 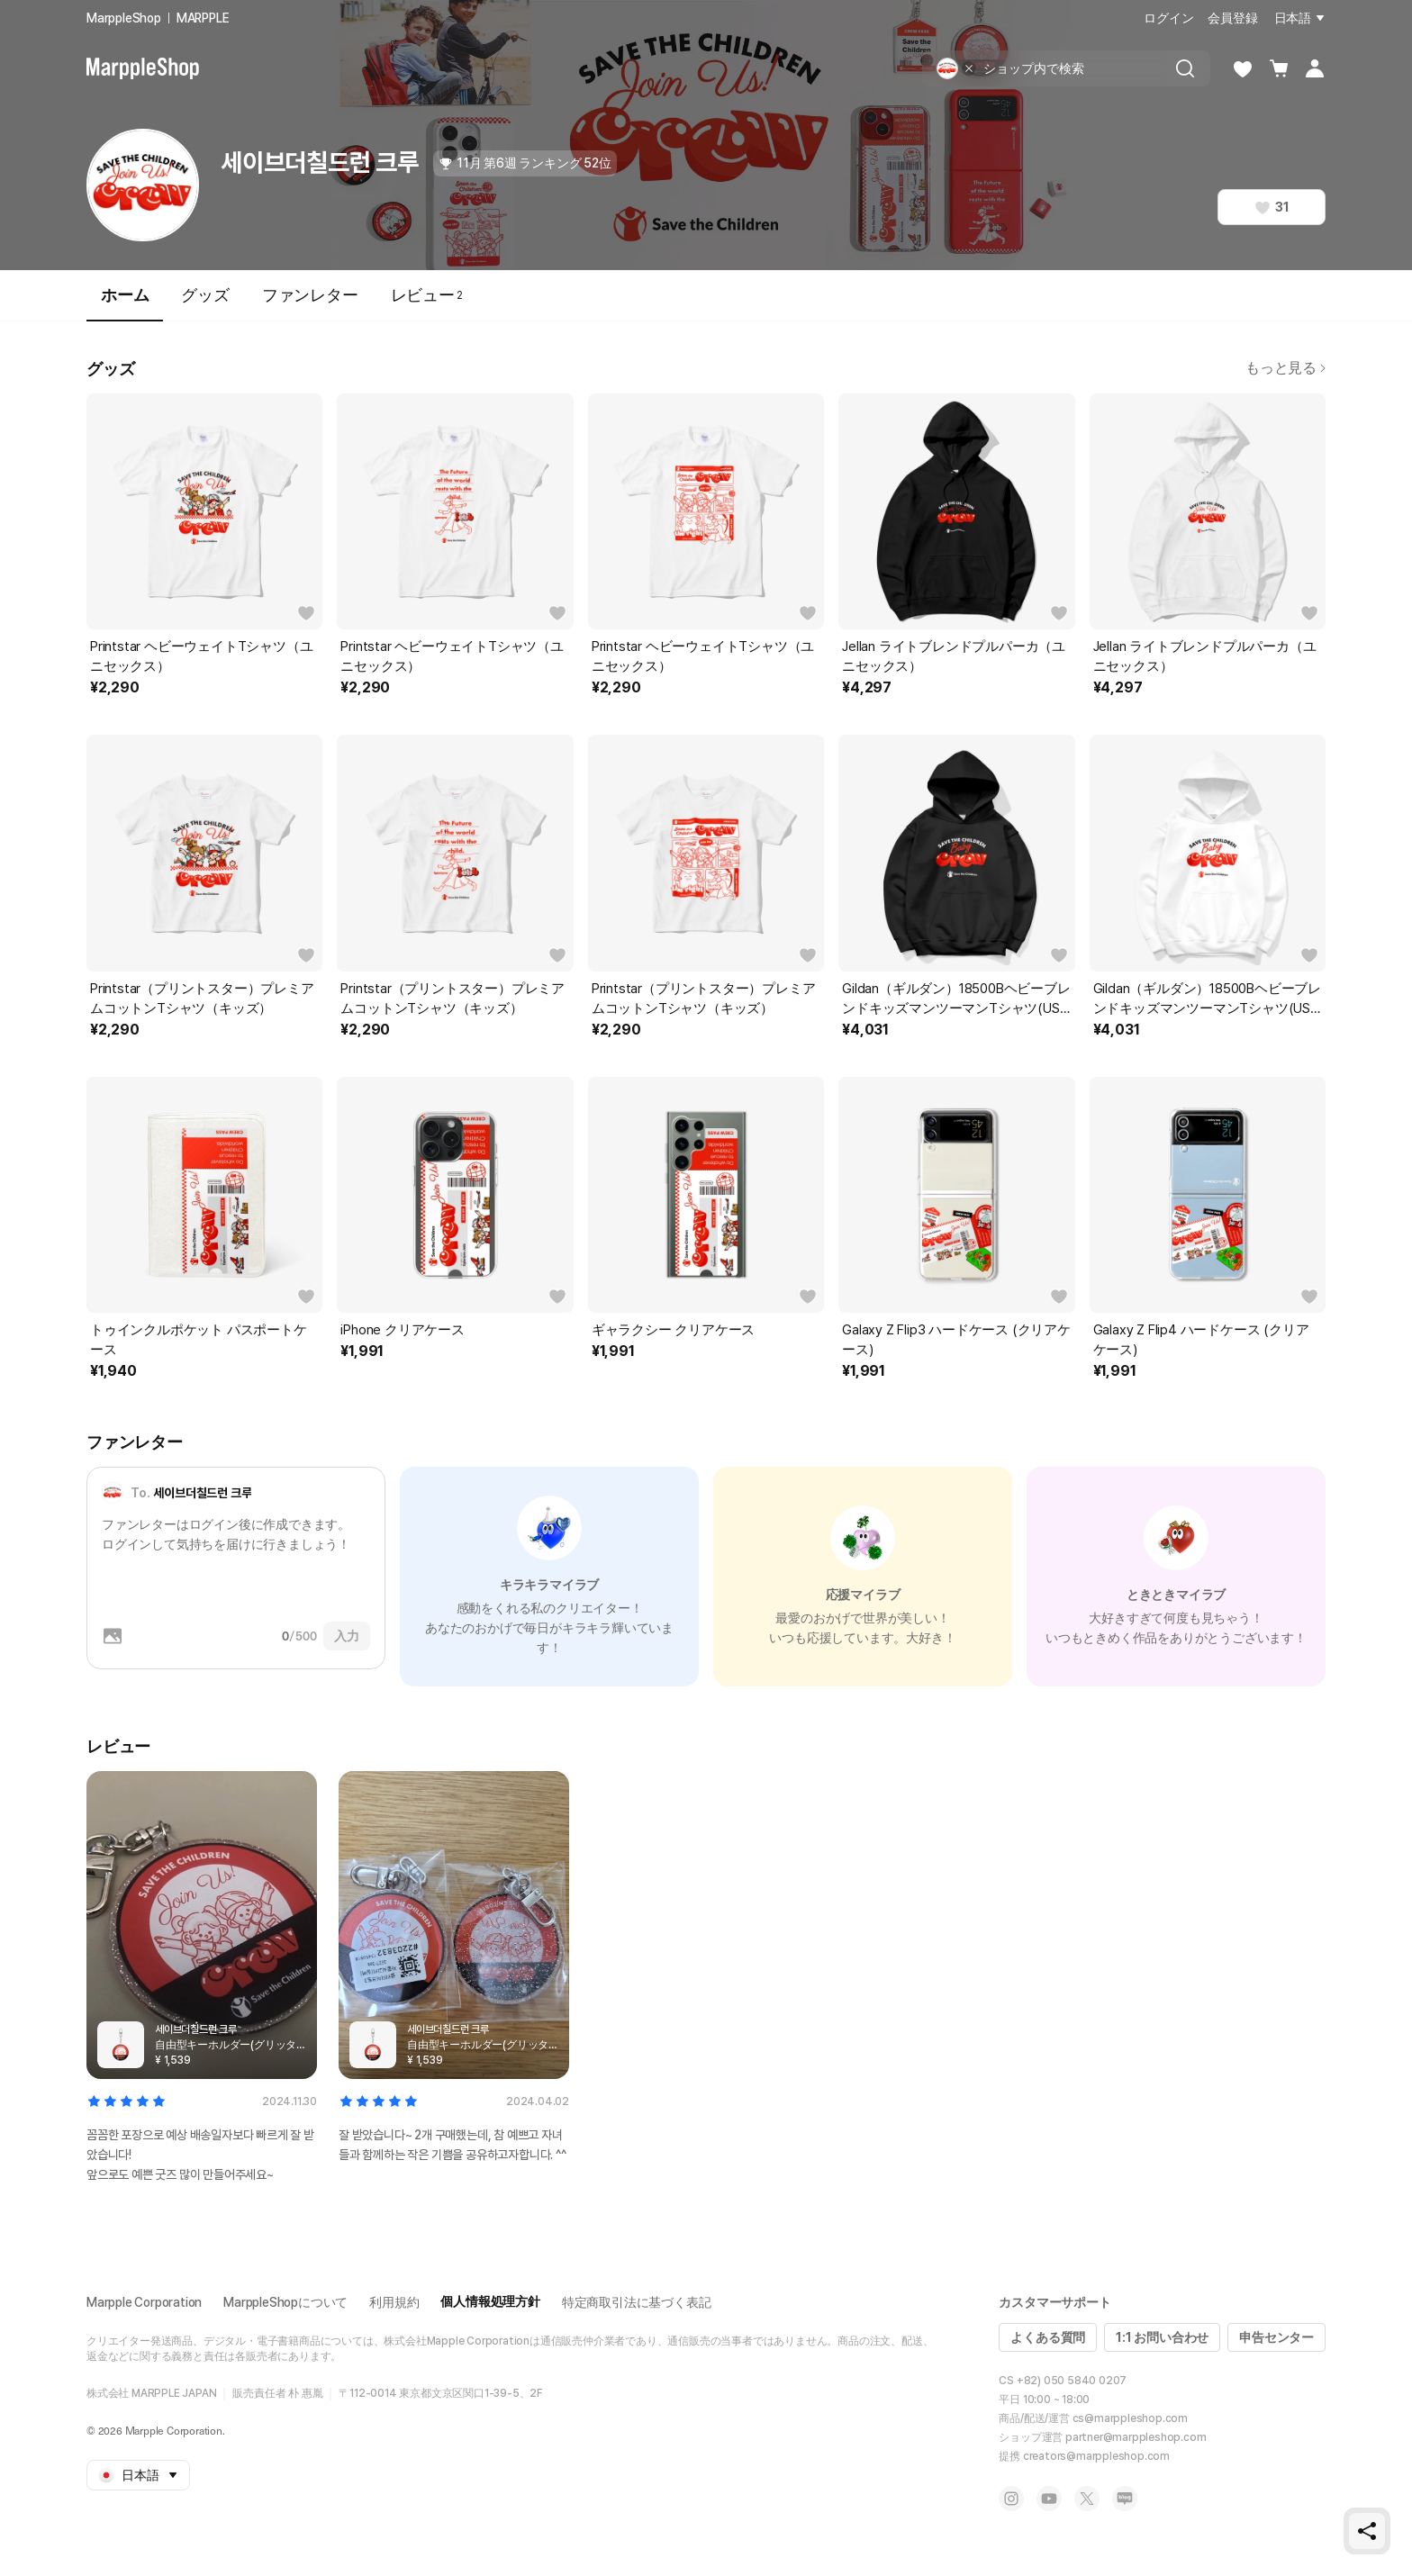 What do you see at coordinates (1232, 18) in the screenshot?
I see `会員登録` at bounding box center [1232, 18].